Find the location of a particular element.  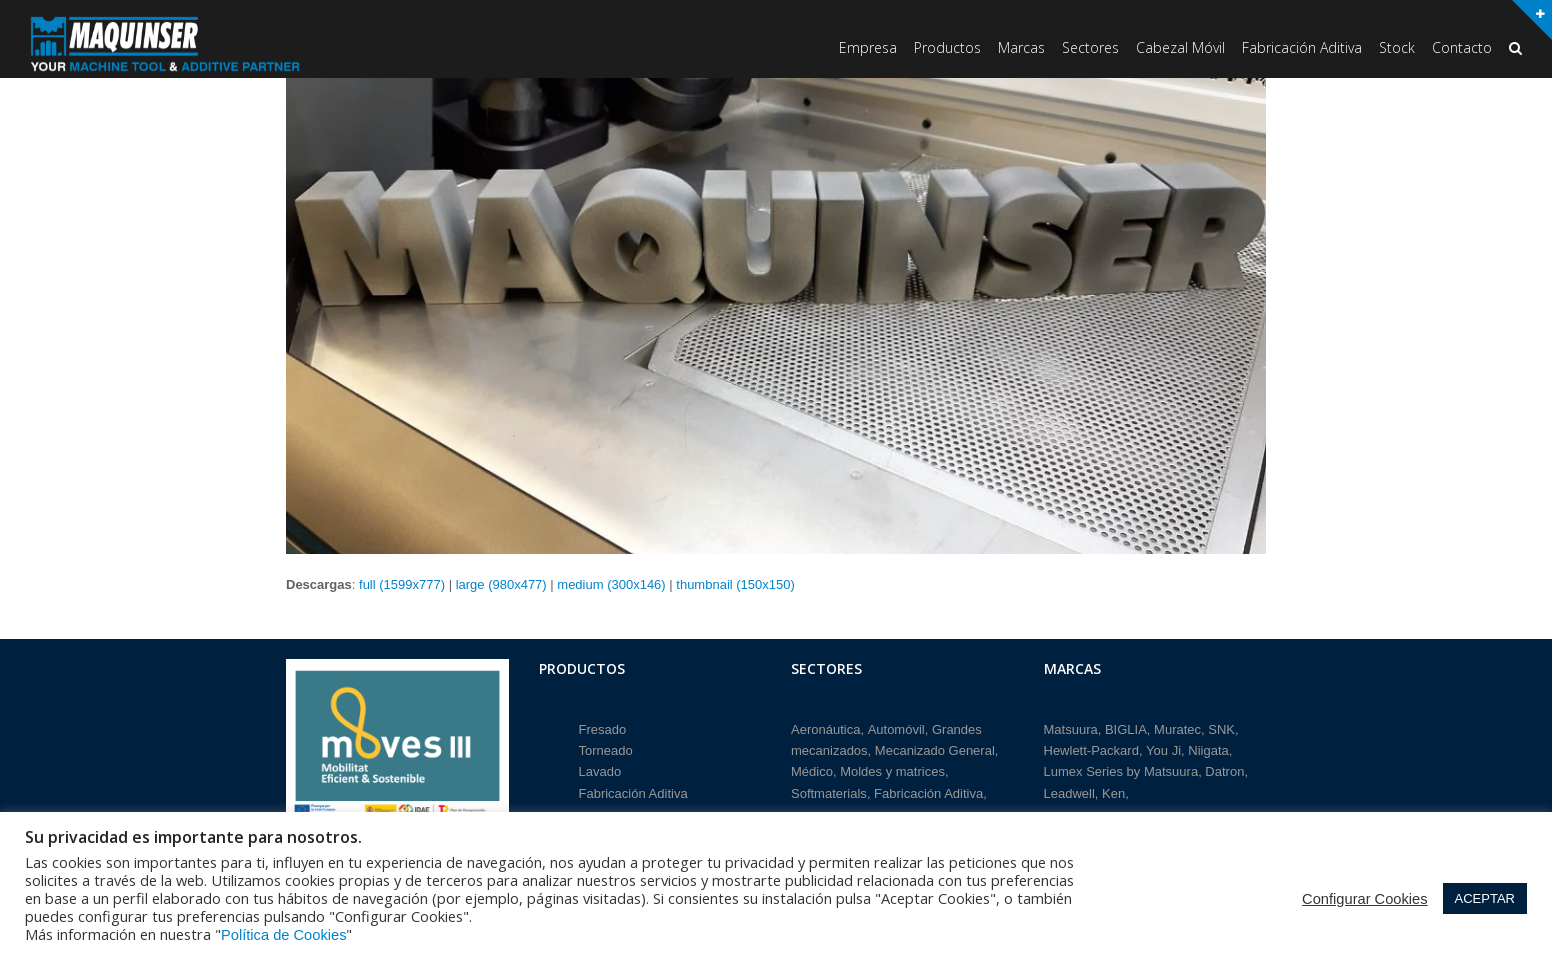

Aeronáutica is located at coordinates (825, 725).